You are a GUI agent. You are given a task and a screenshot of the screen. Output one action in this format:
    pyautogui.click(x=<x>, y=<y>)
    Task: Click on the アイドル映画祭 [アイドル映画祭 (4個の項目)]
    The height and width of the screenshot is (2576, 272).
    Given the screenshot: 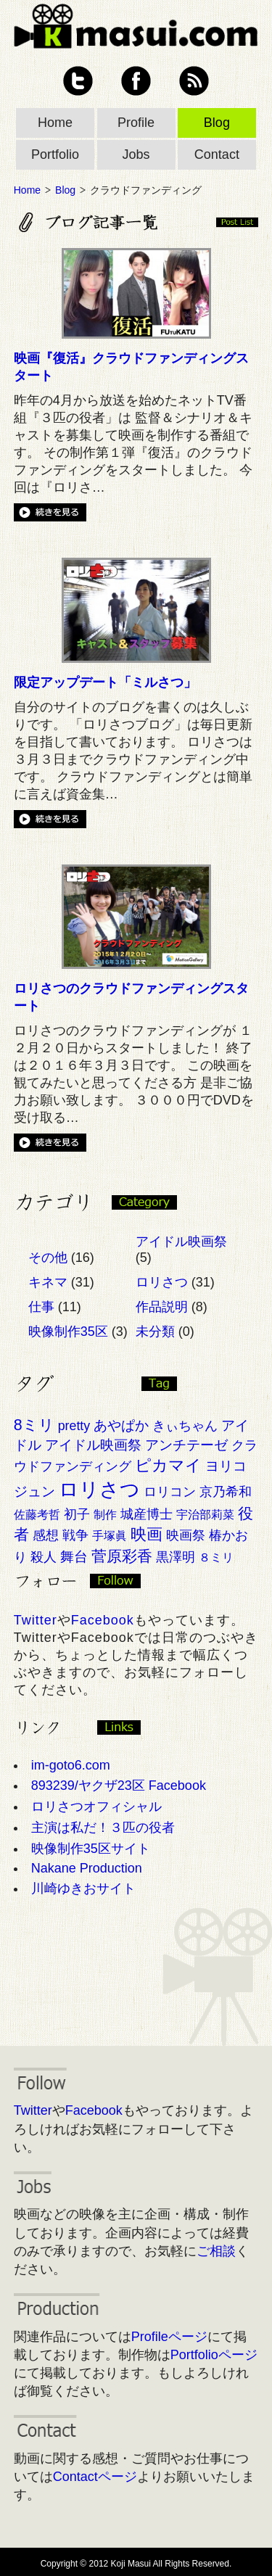 What is the action you would take?
    pyautogui.click(x=93, y=1445)
    